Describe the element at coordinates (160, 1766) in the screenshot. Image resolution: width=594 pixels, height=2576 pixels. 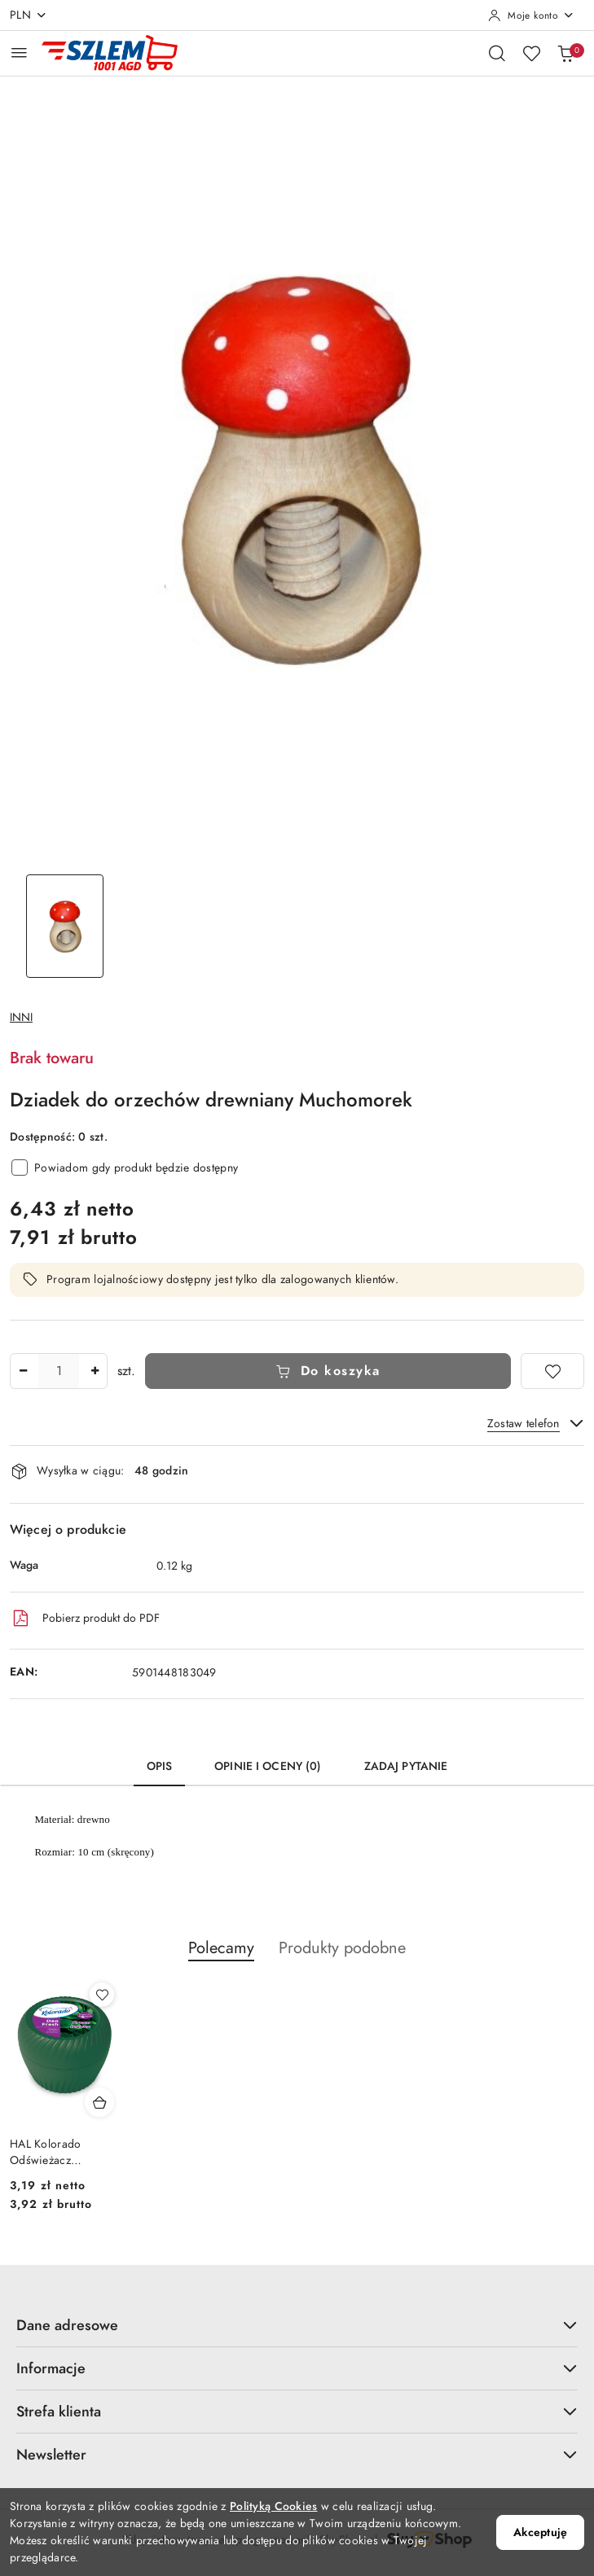
I see `Opis [tab]` at that location.